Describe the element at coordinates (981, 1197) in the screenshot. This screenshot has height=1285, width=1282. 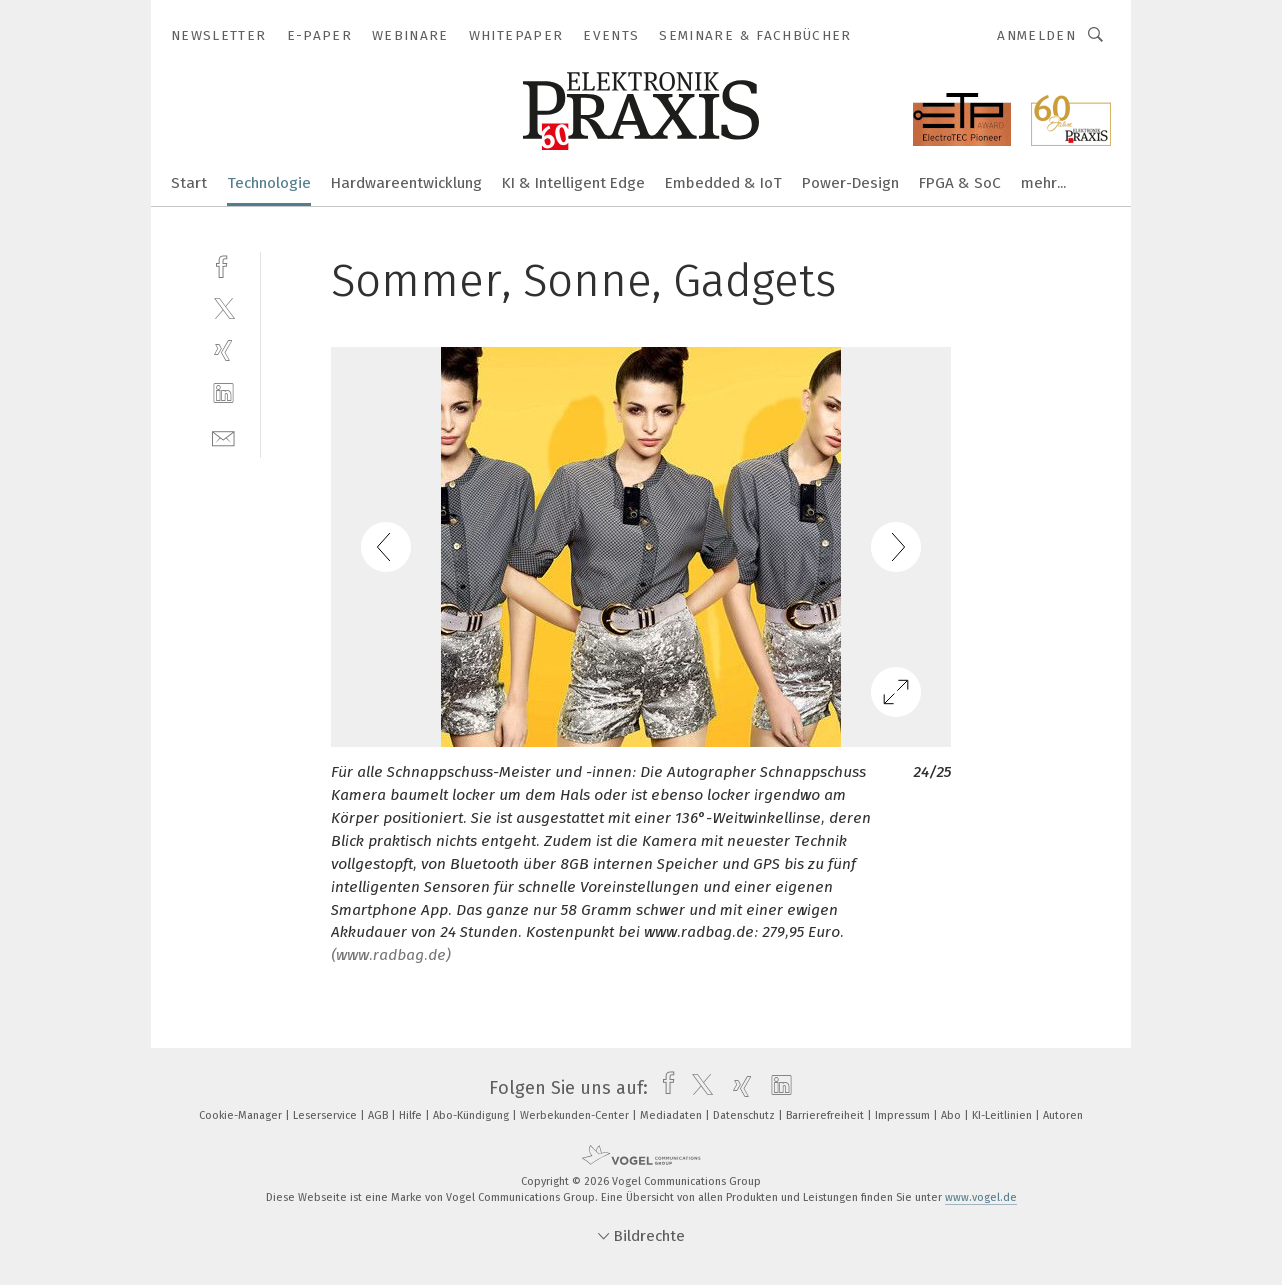
I see `www.vogel.de` at that location.